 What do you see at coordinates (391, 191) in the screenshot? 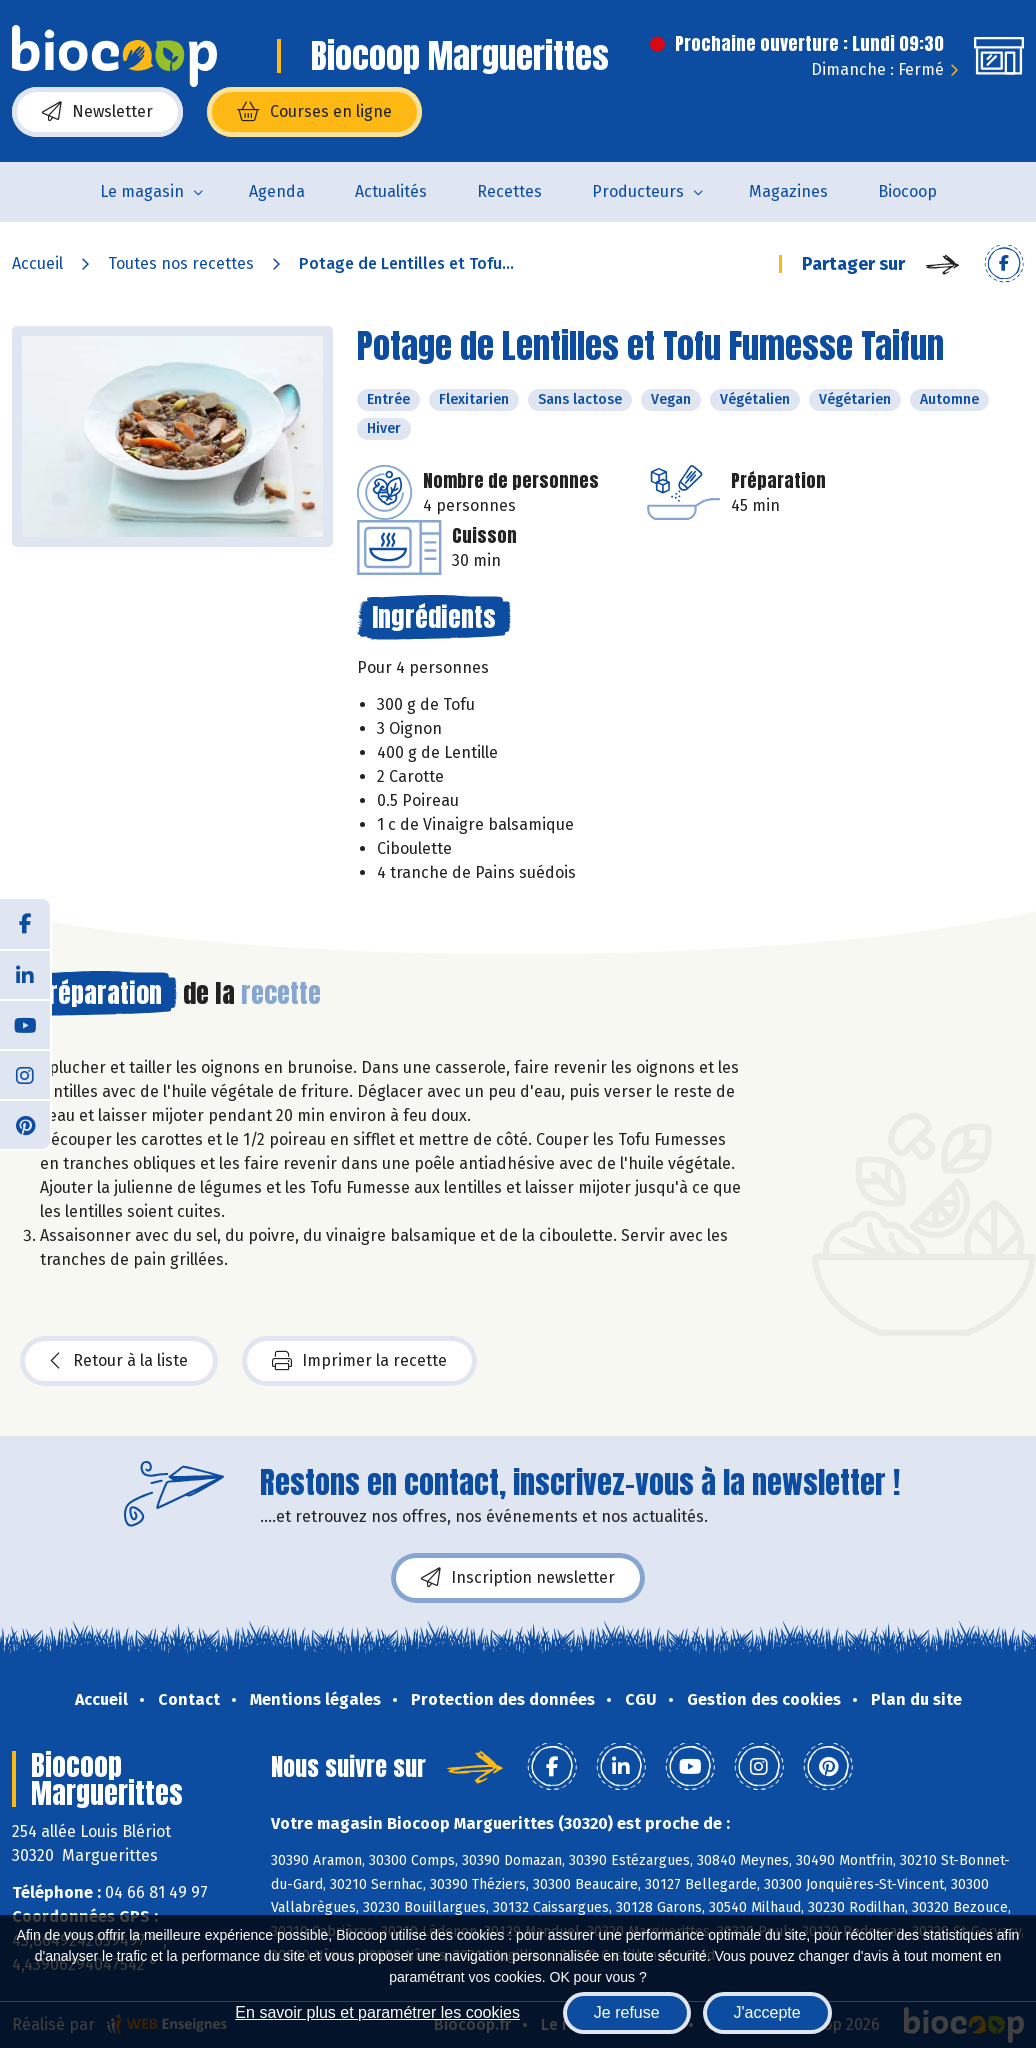
I see `Actualités` at bounding box center [391, 191].